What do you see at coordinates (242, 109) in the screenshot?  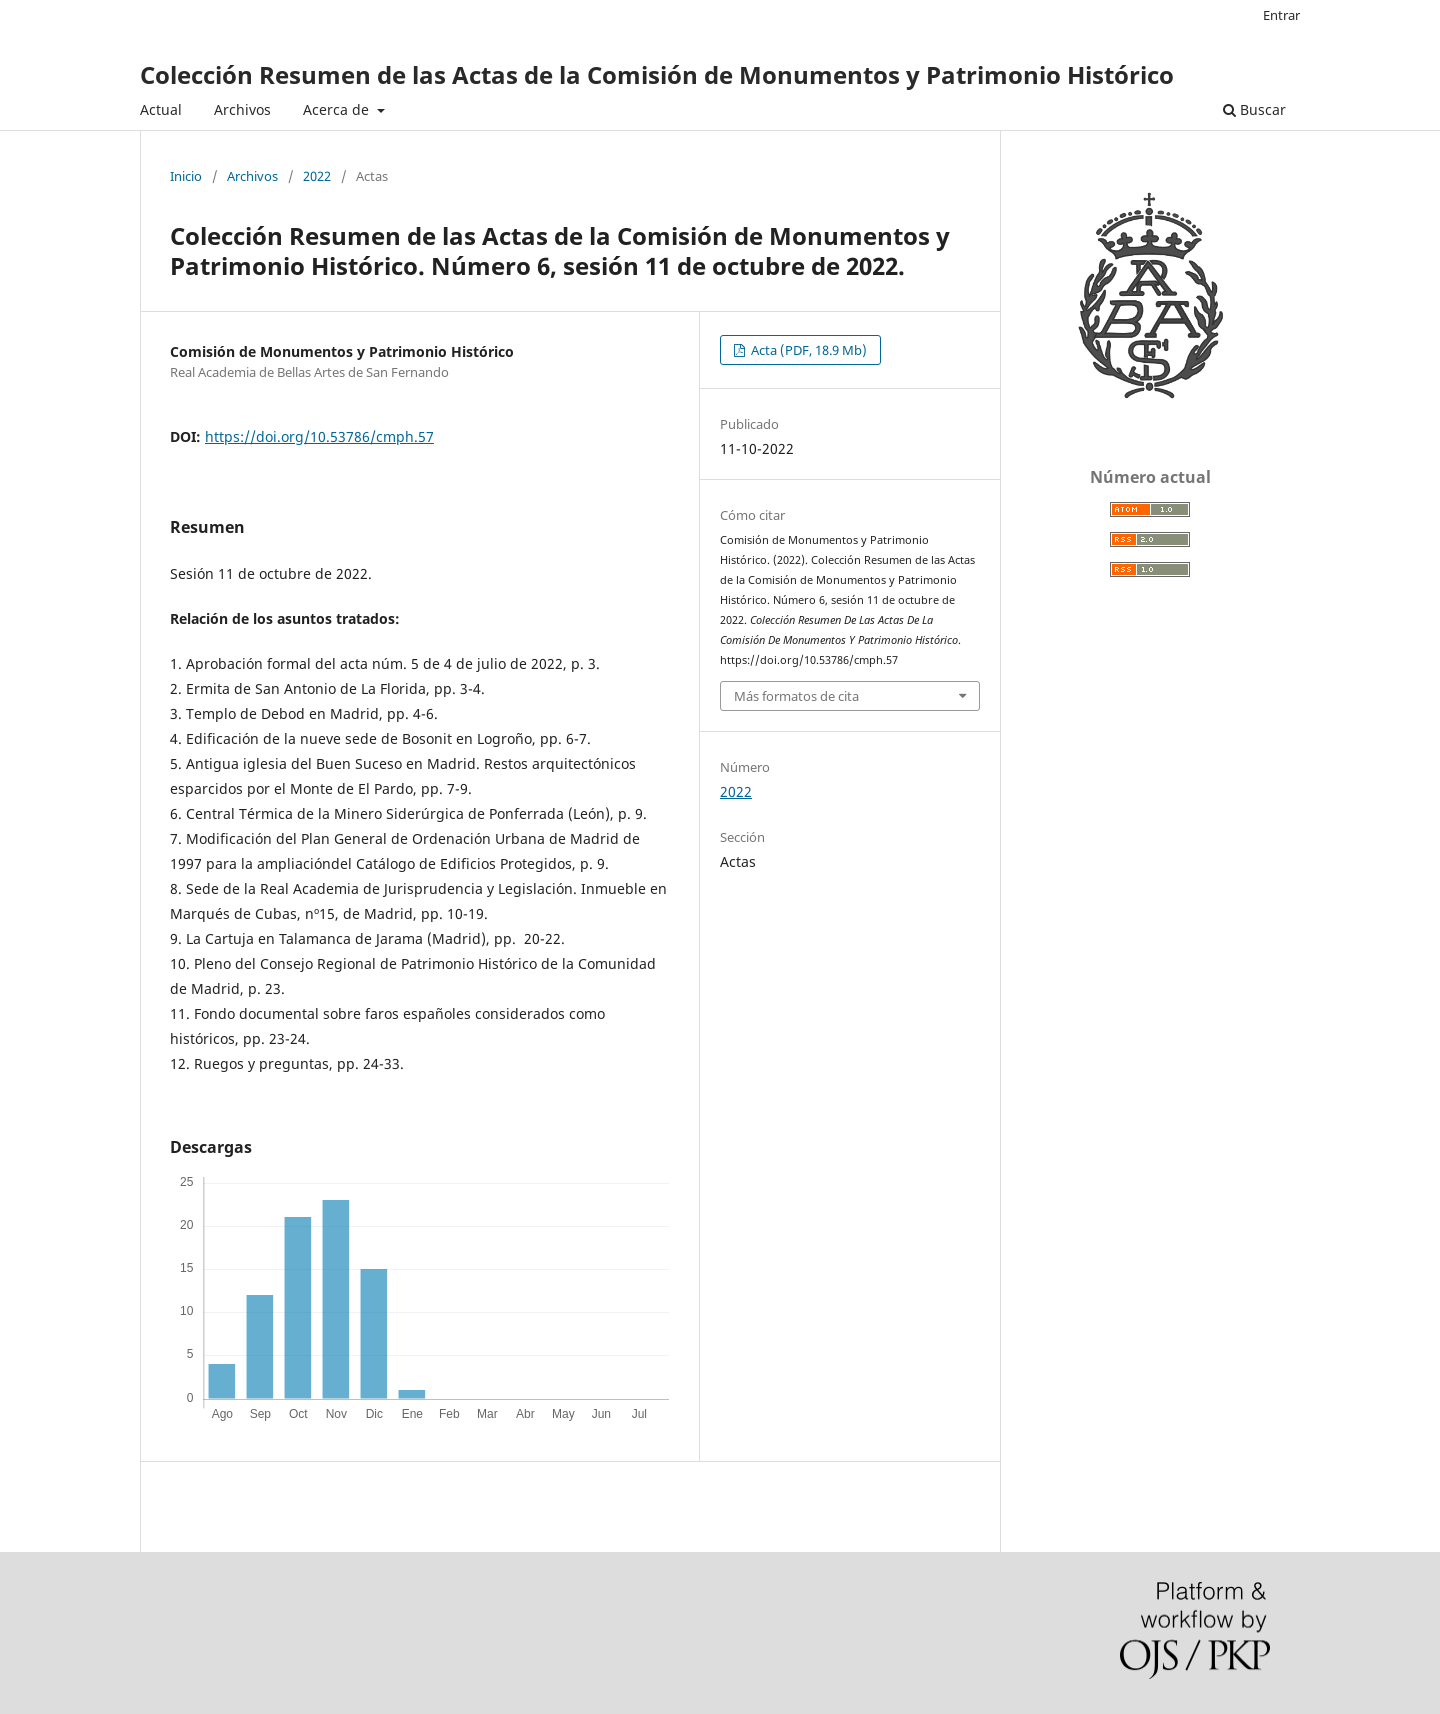 I see `Archivos` at bounding box center [242, 109].